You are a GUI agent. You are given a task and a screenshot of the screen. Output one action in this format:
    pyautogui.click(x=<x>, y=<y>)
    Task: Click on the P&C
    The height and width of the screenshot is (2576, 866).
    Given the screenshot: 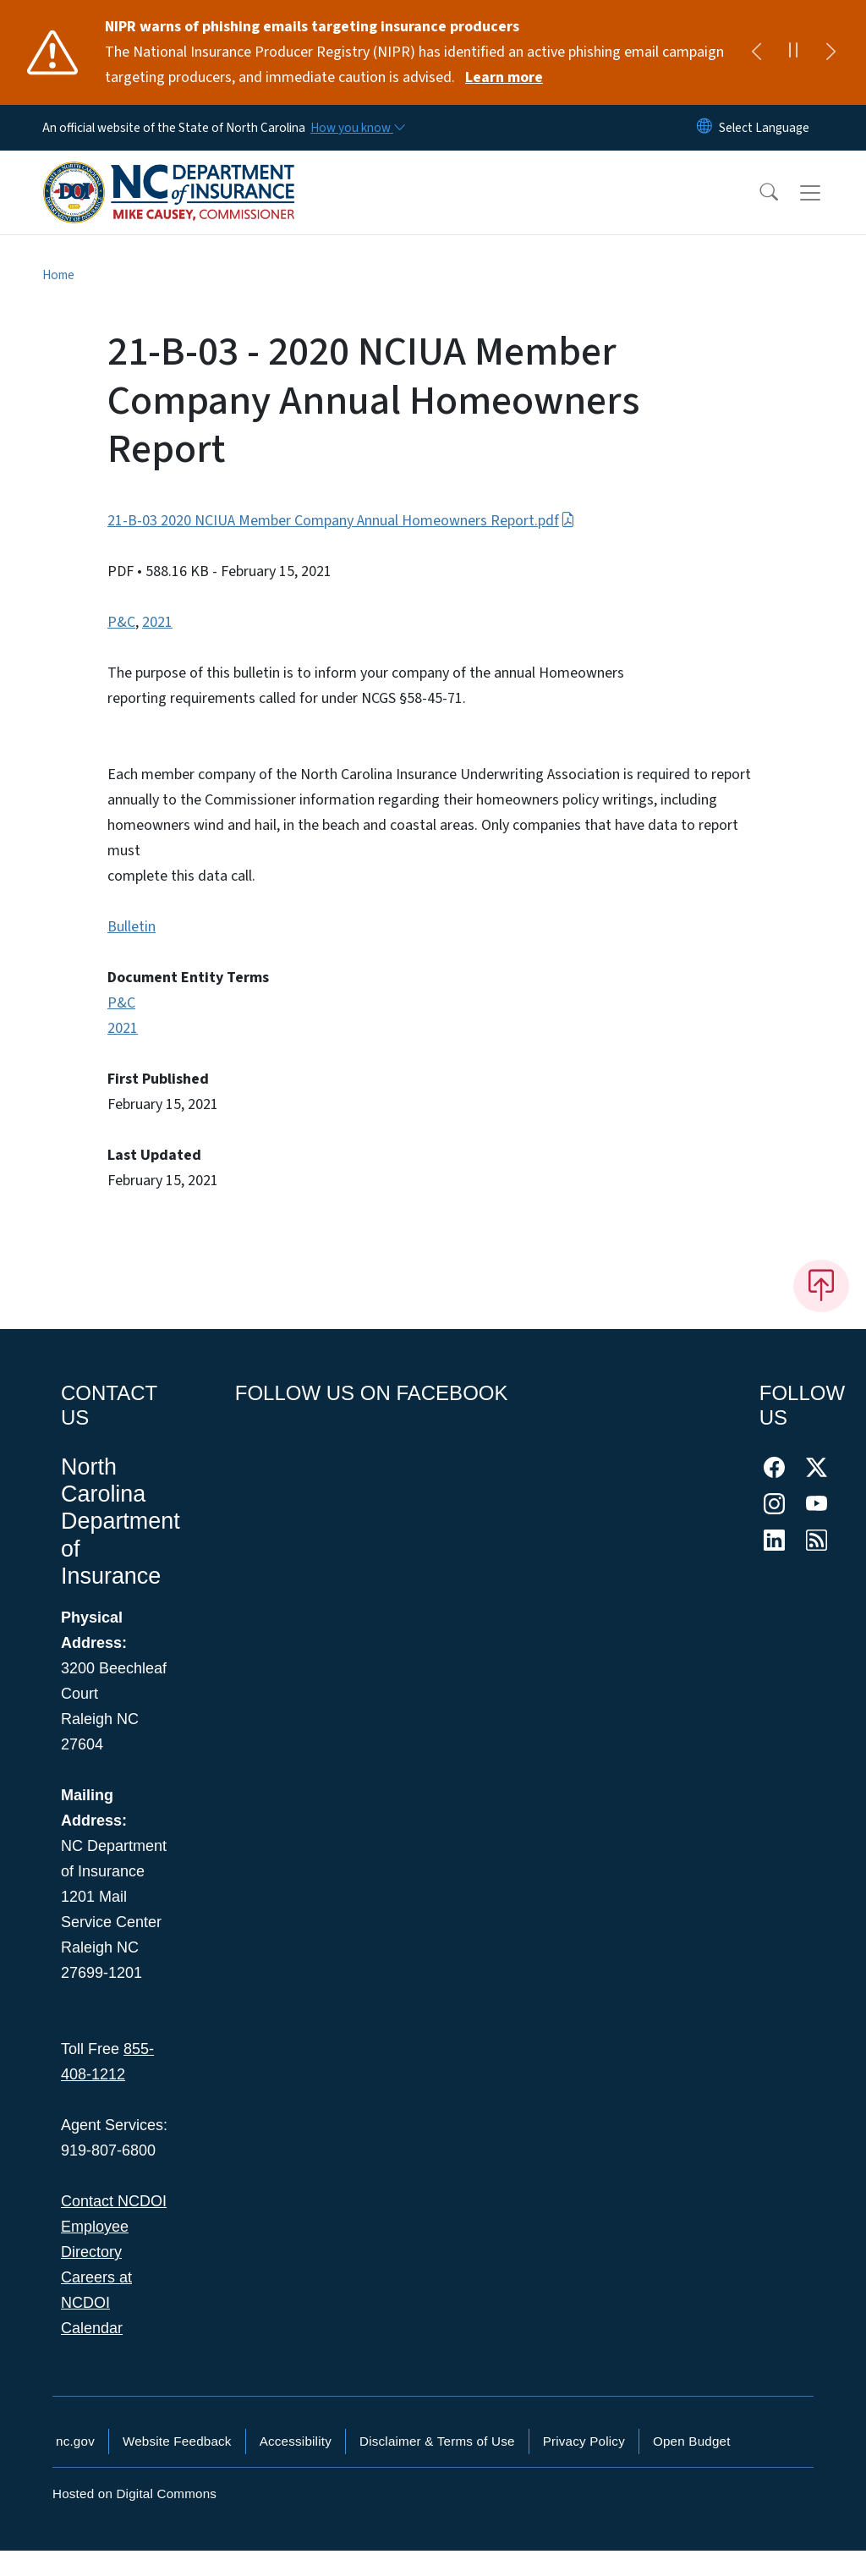 What is the action you would take?
    pyautogui.click(x=121, y=622)
    